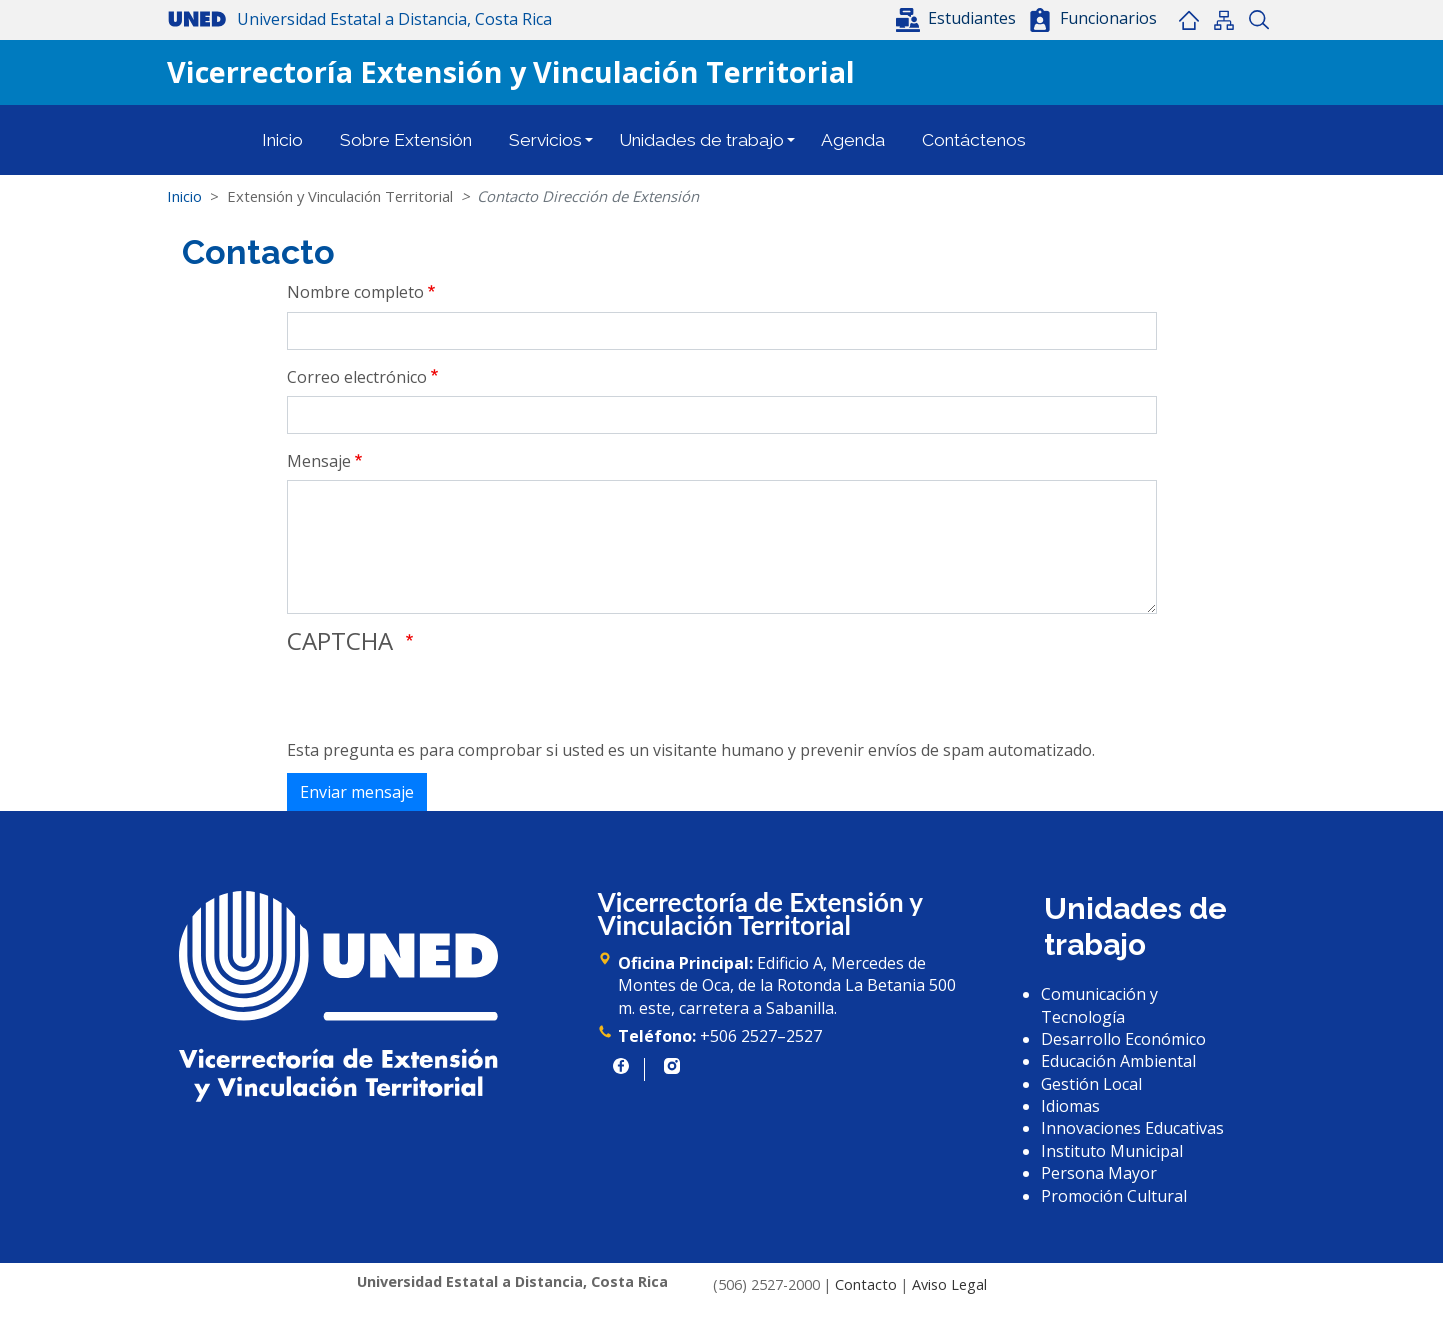 The image size is (1443, 1317). What do you see at coordinates (545, 140) in the screenshot?
I see `Servicios` at bounding box center [545, 140].